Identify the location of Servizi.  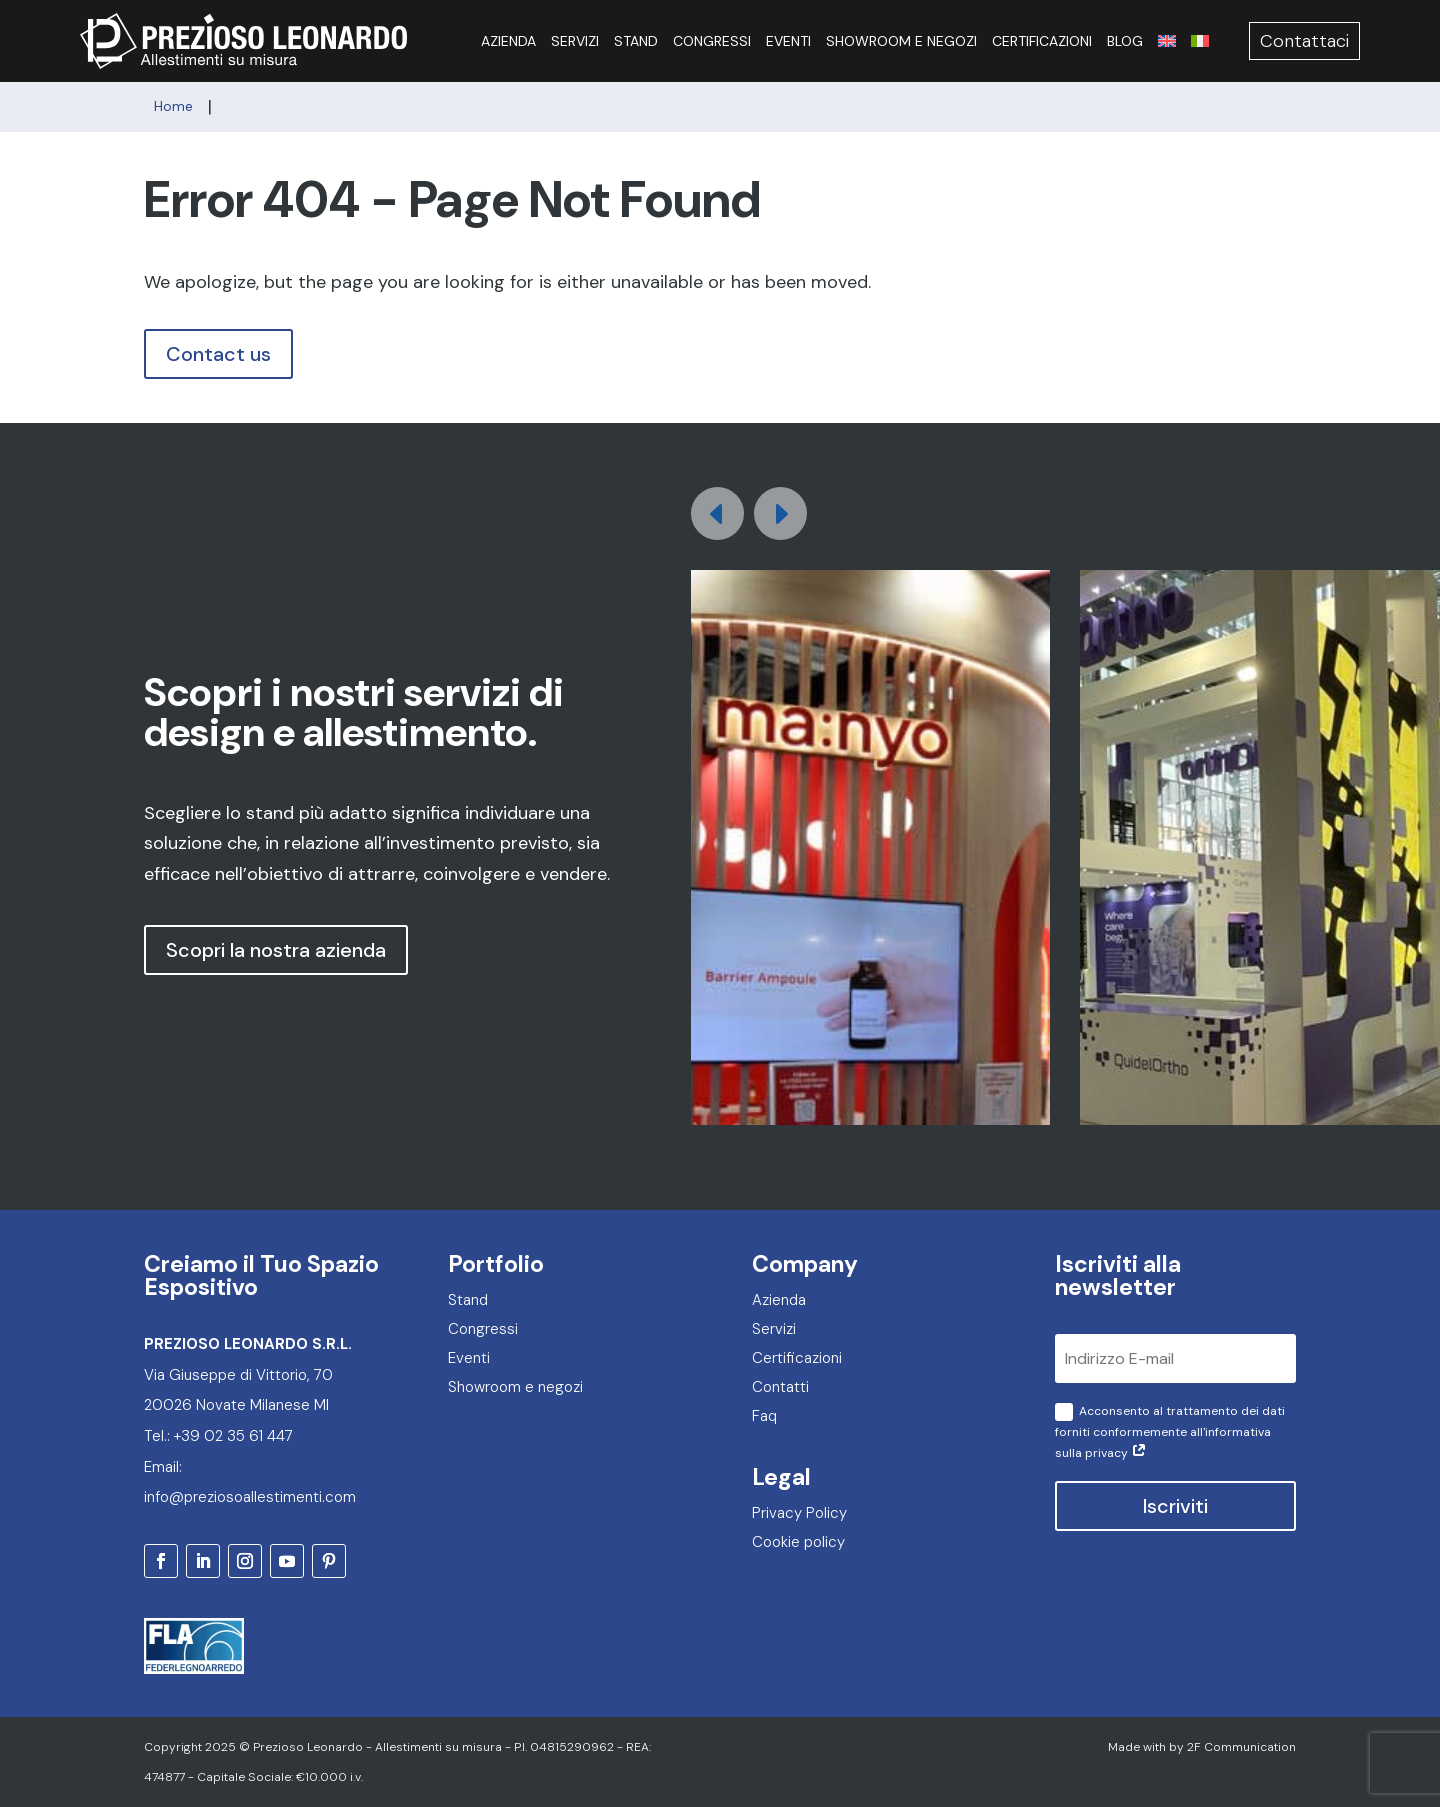
(575, 41).